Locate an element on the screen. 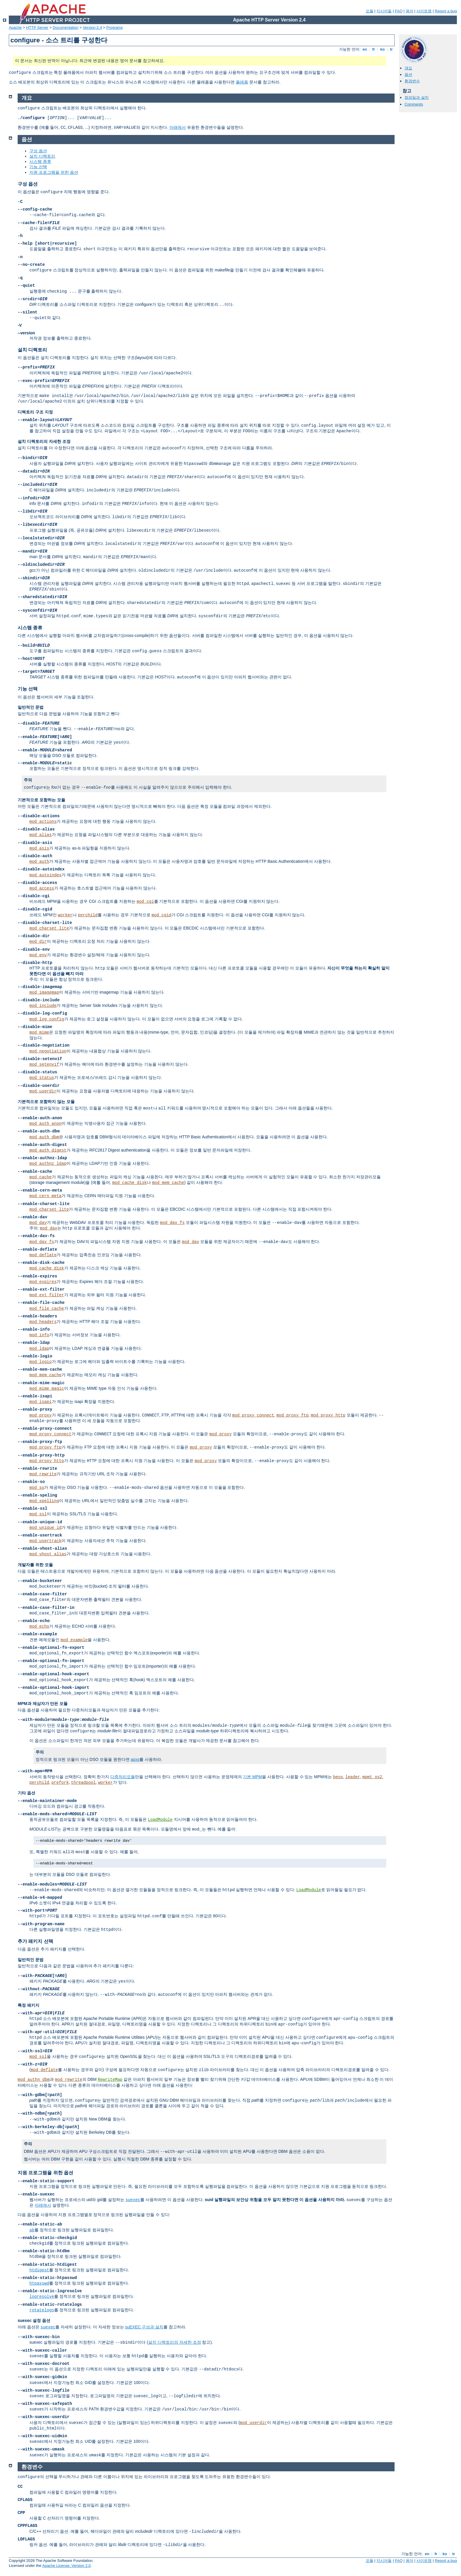  디렉토리 구조 지정 is located at coordinates (35, 412).